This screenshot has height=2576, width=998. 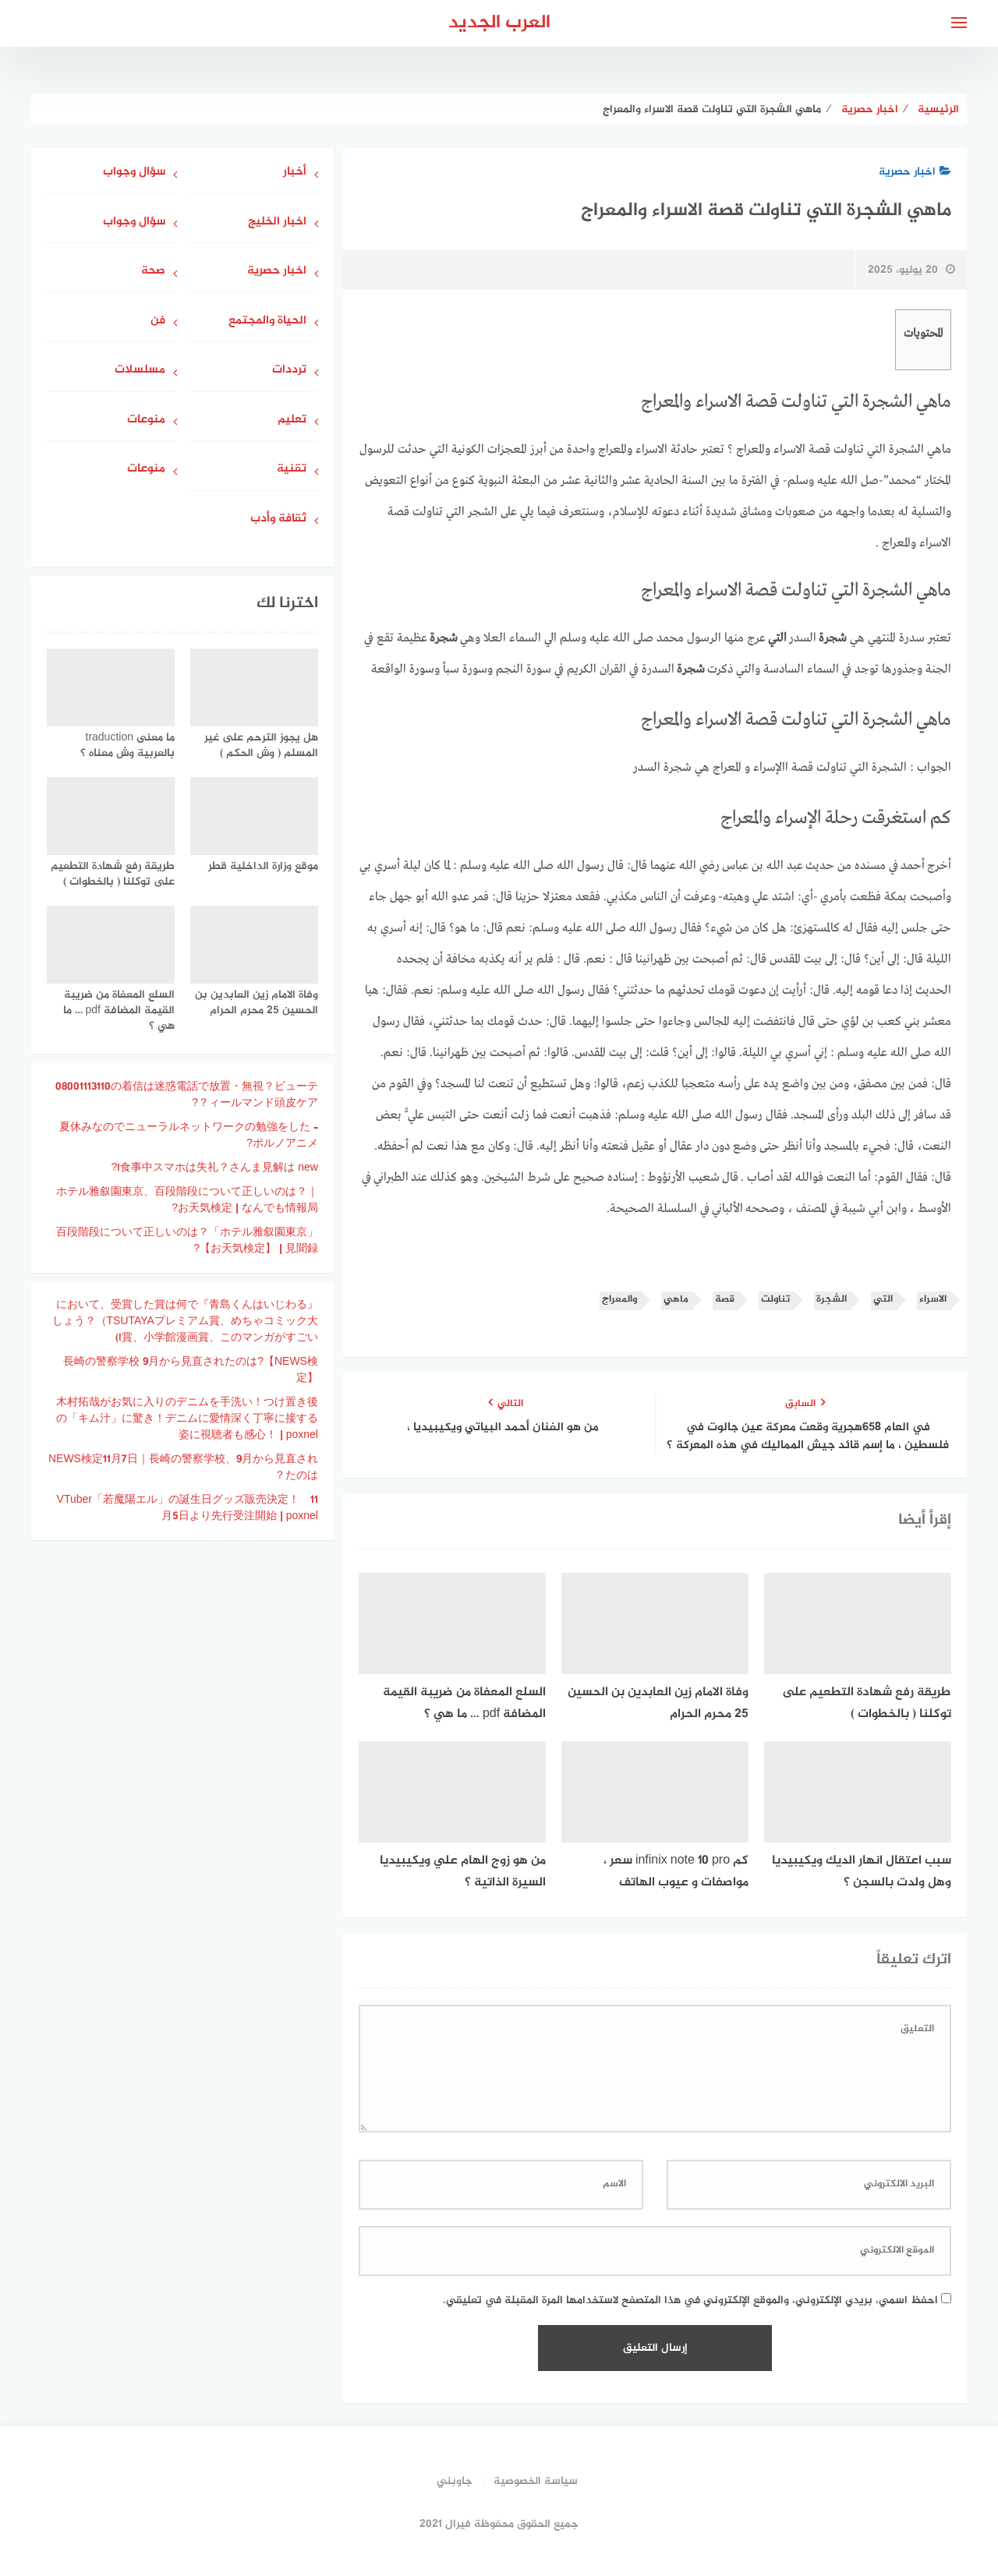 What do you see at coordinates (187, 1419) in the screenshot?
I see `木村拓哉がお気に入りのデニムを手洗い！つけ置き後の「キム汁」に驚き！デニムに愛情深く丁寧に接する姿に視聴者も感心！ | poxnel` at bounding box center [187, 1419].